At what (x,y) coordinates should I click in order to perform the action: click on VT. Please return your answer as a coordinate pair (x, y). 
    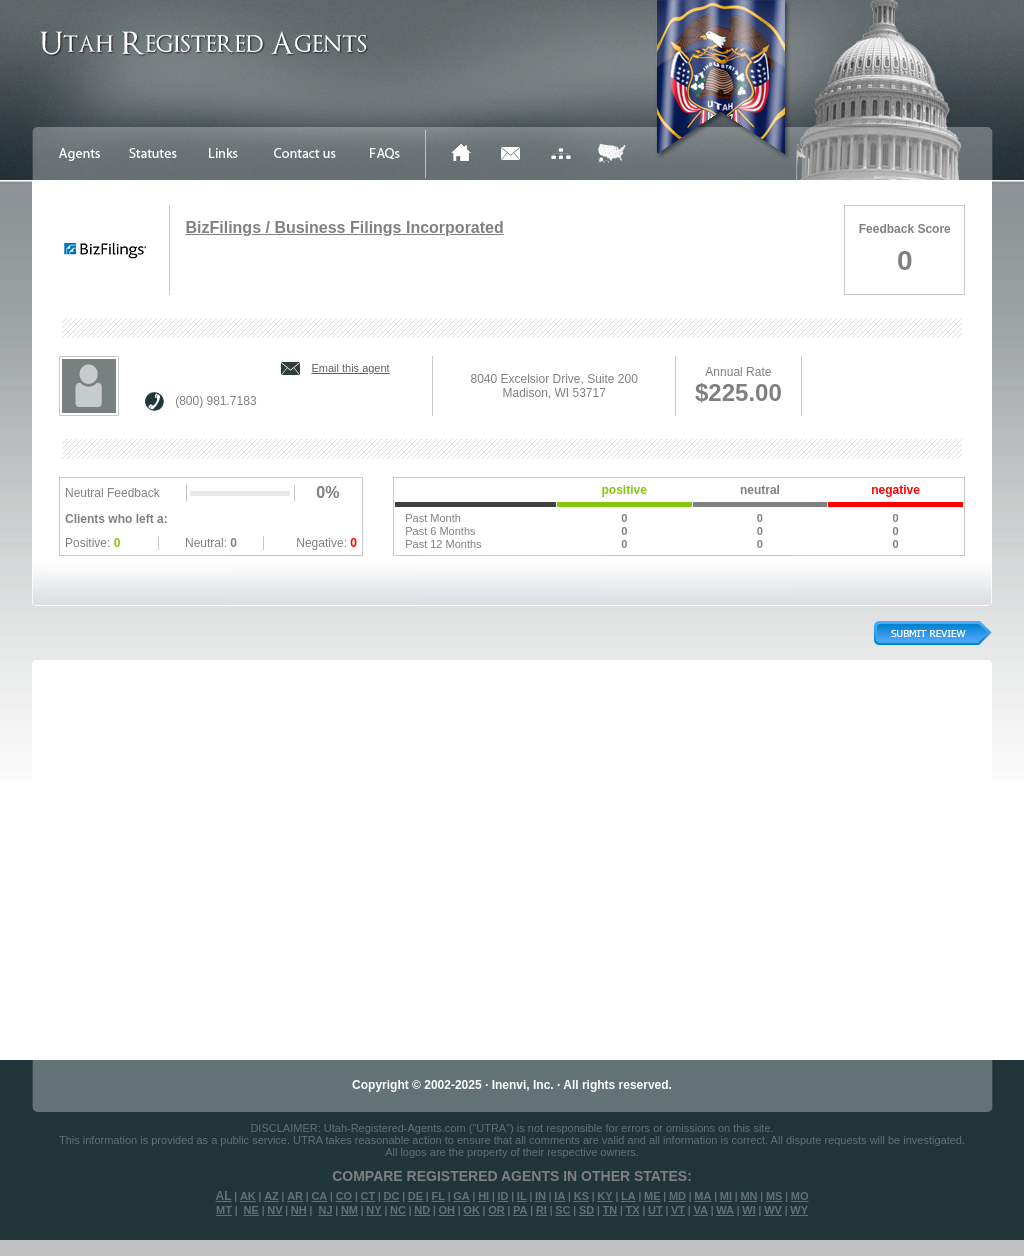
    Looking at the image, I should click on (678, 1210).